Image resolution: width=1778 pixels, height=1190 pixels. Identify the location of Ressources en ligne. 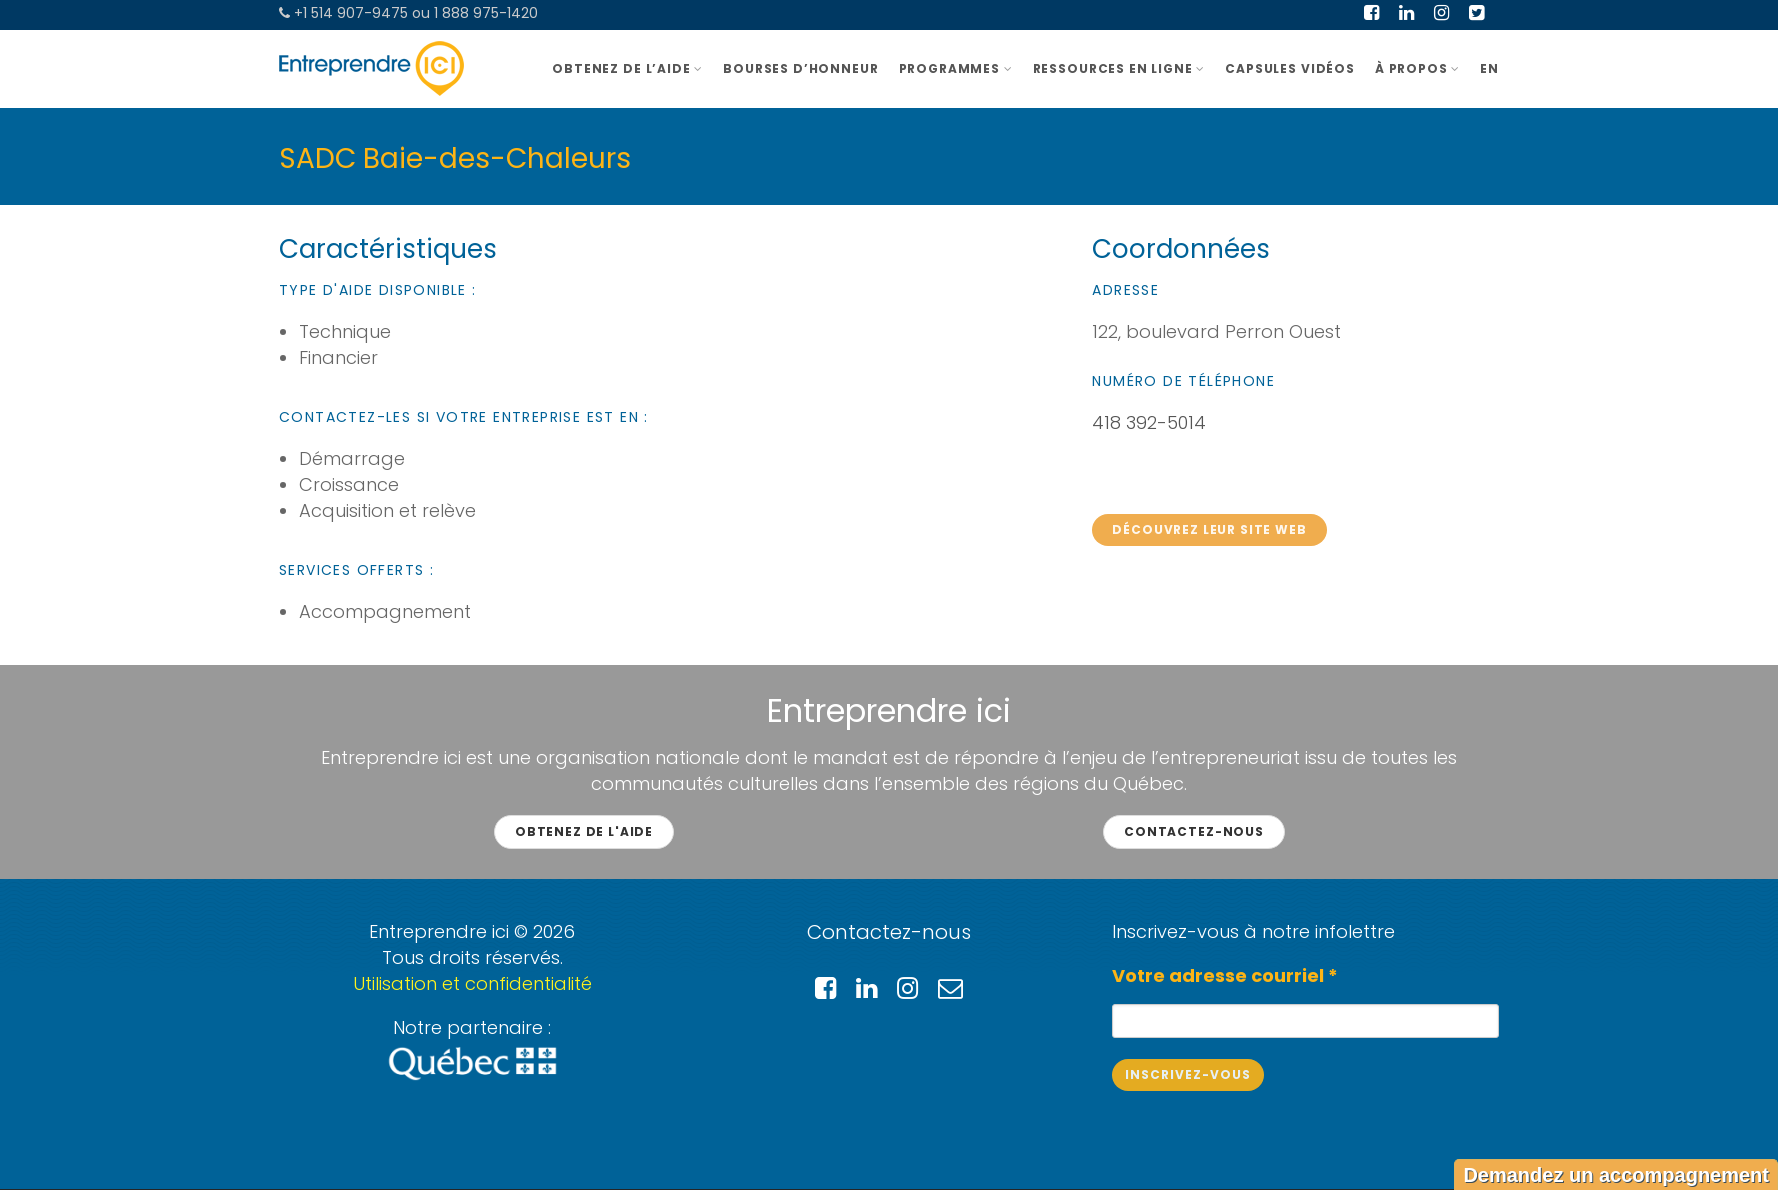
(1119, 68).